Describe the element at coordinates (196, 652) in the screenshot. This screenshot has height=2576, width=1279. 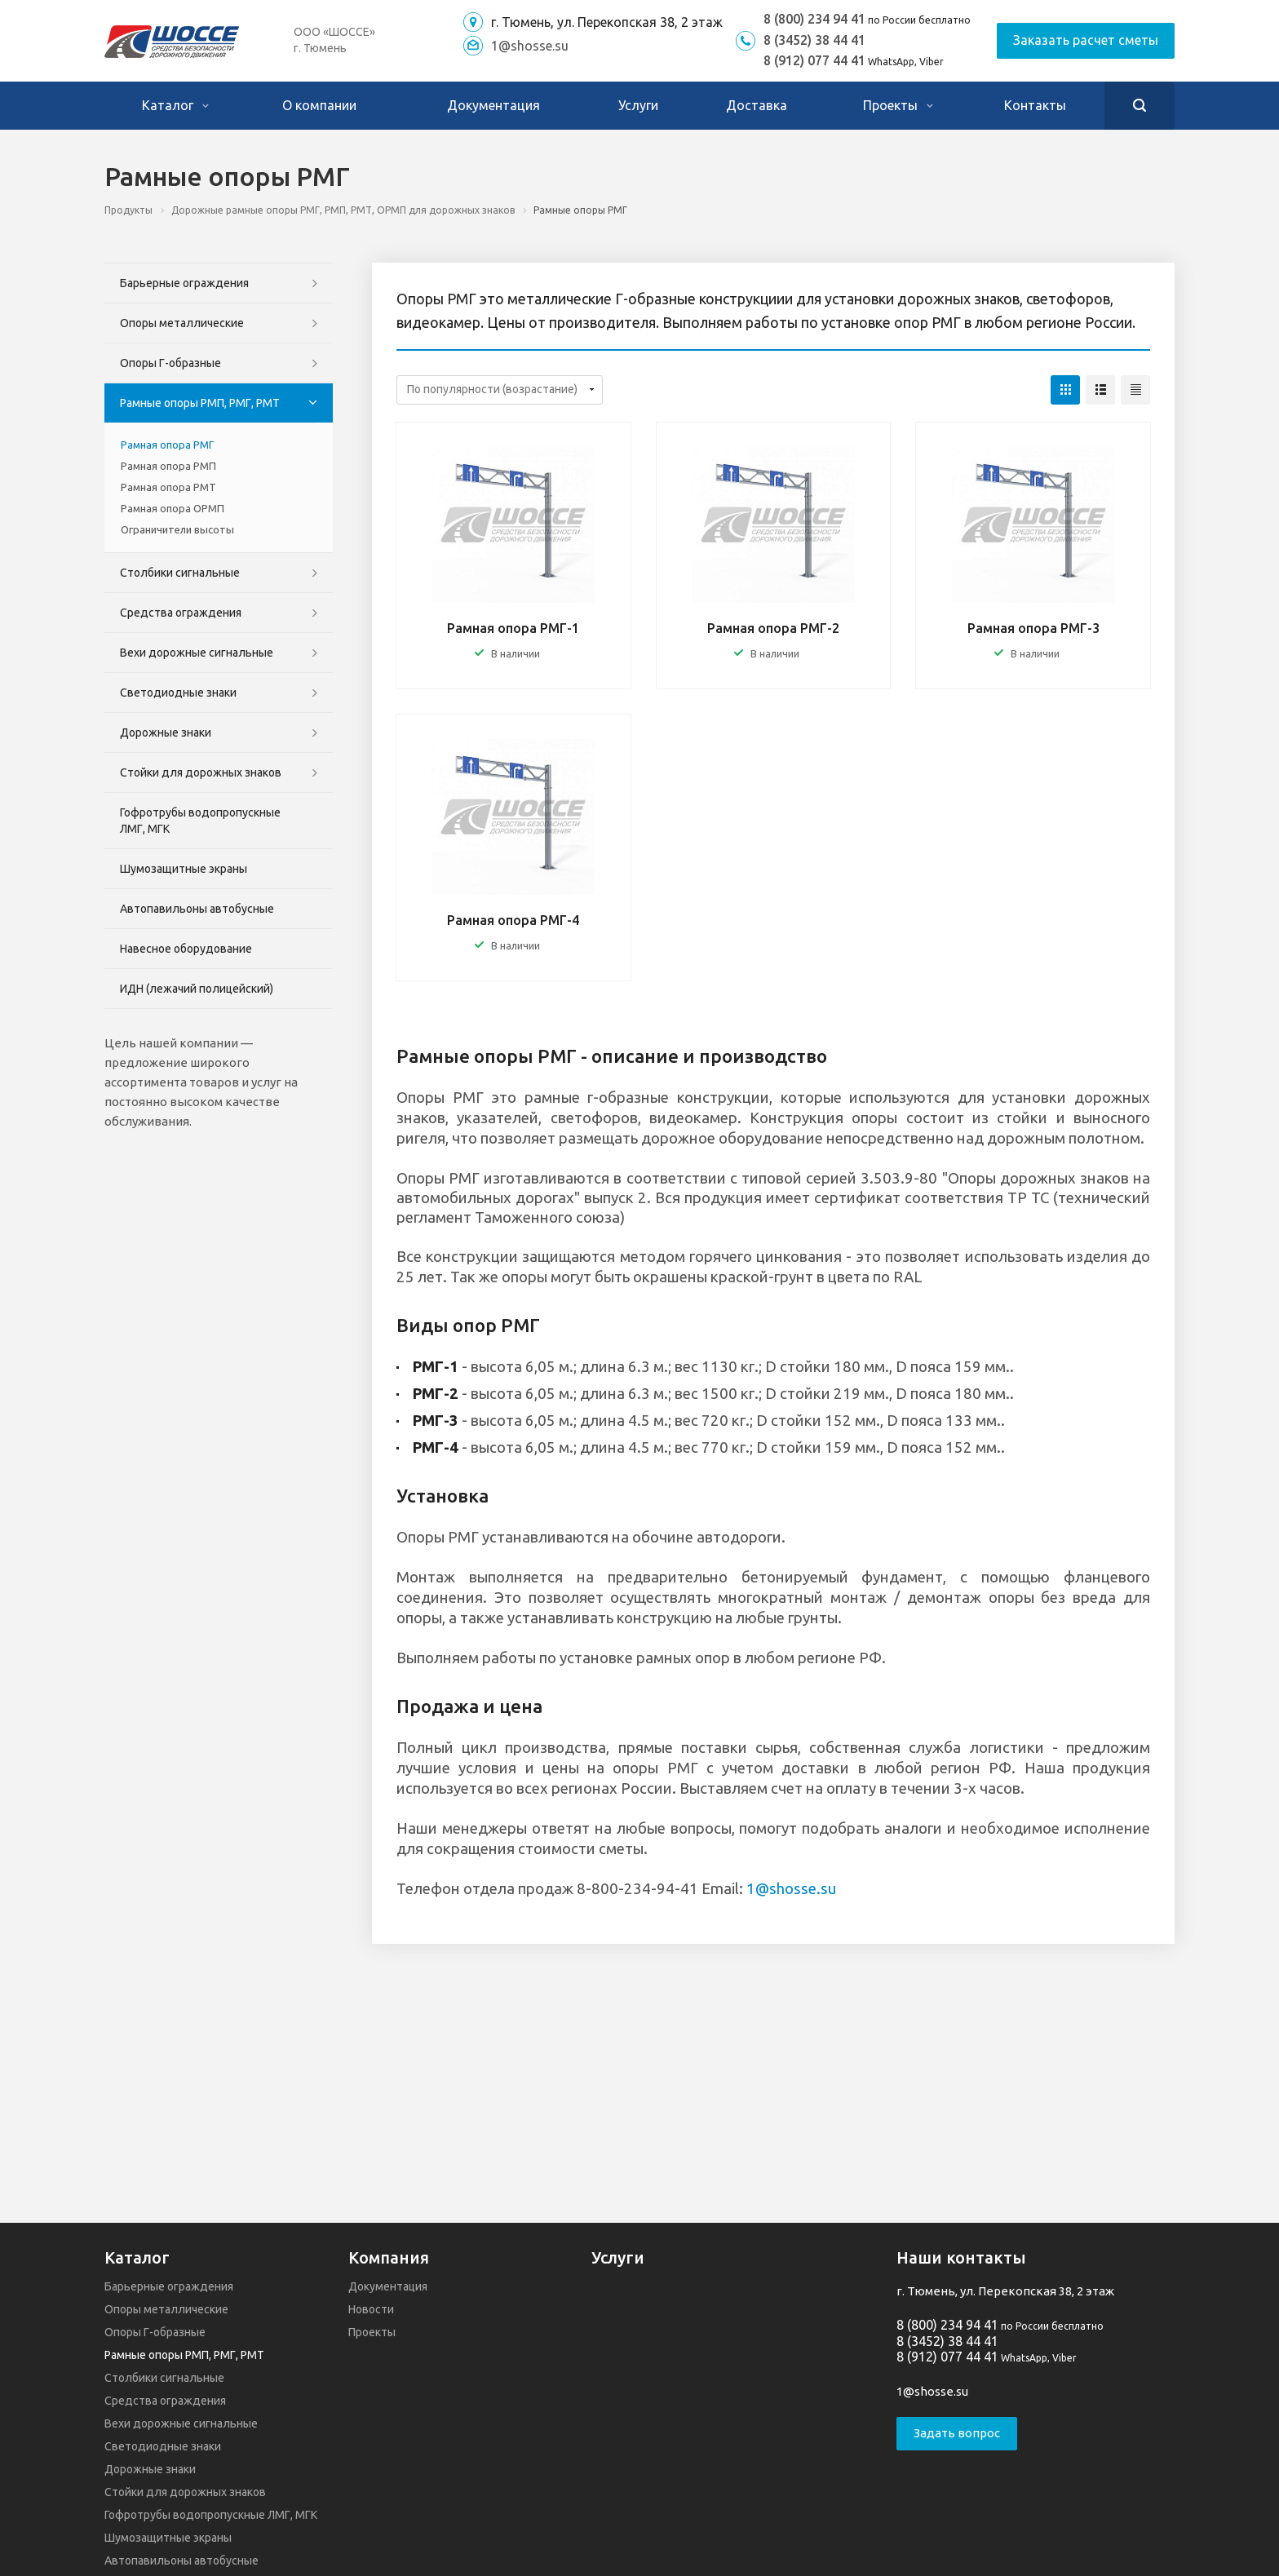
I see `Вехи дорожные сигнальные` at that location.